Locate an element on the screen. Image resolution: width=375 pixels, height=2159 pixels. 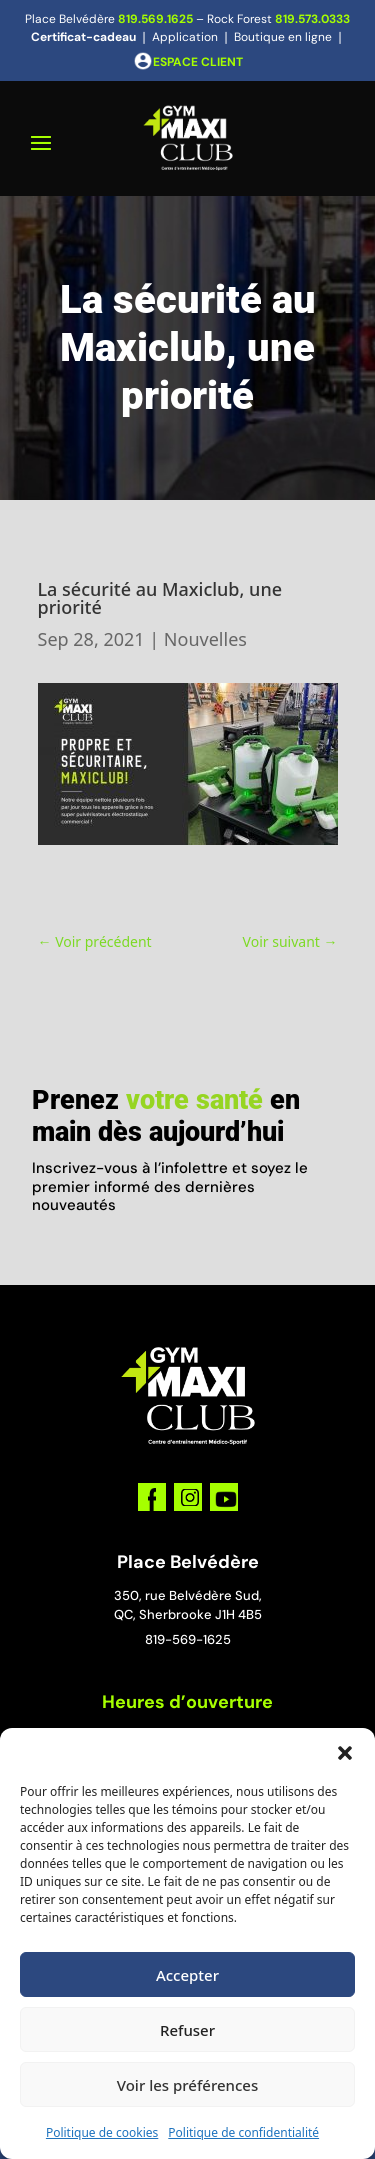
[button] is located at coordinates (345, 1753).